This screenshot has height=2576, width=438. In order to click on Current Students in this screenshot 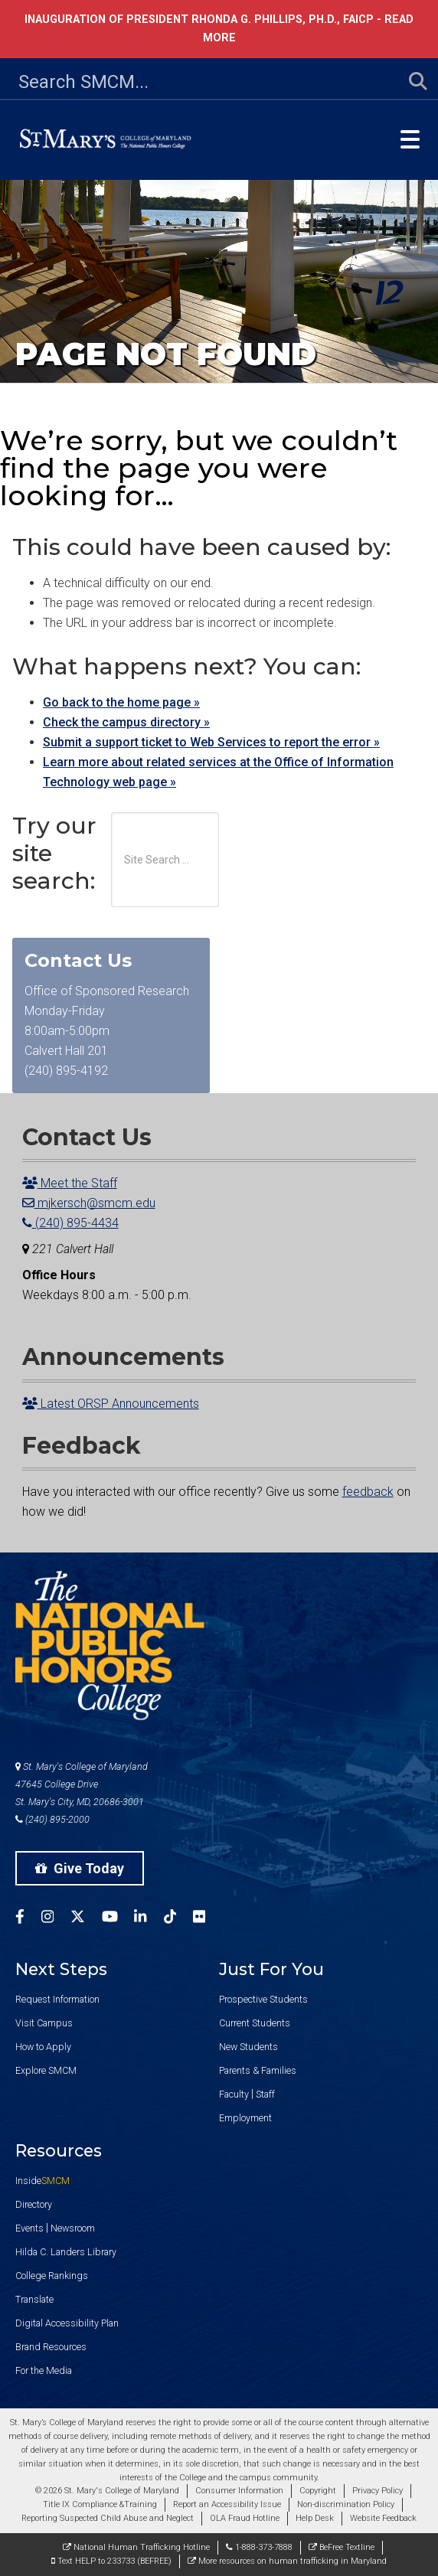, I will do `click(254, 2023)`.